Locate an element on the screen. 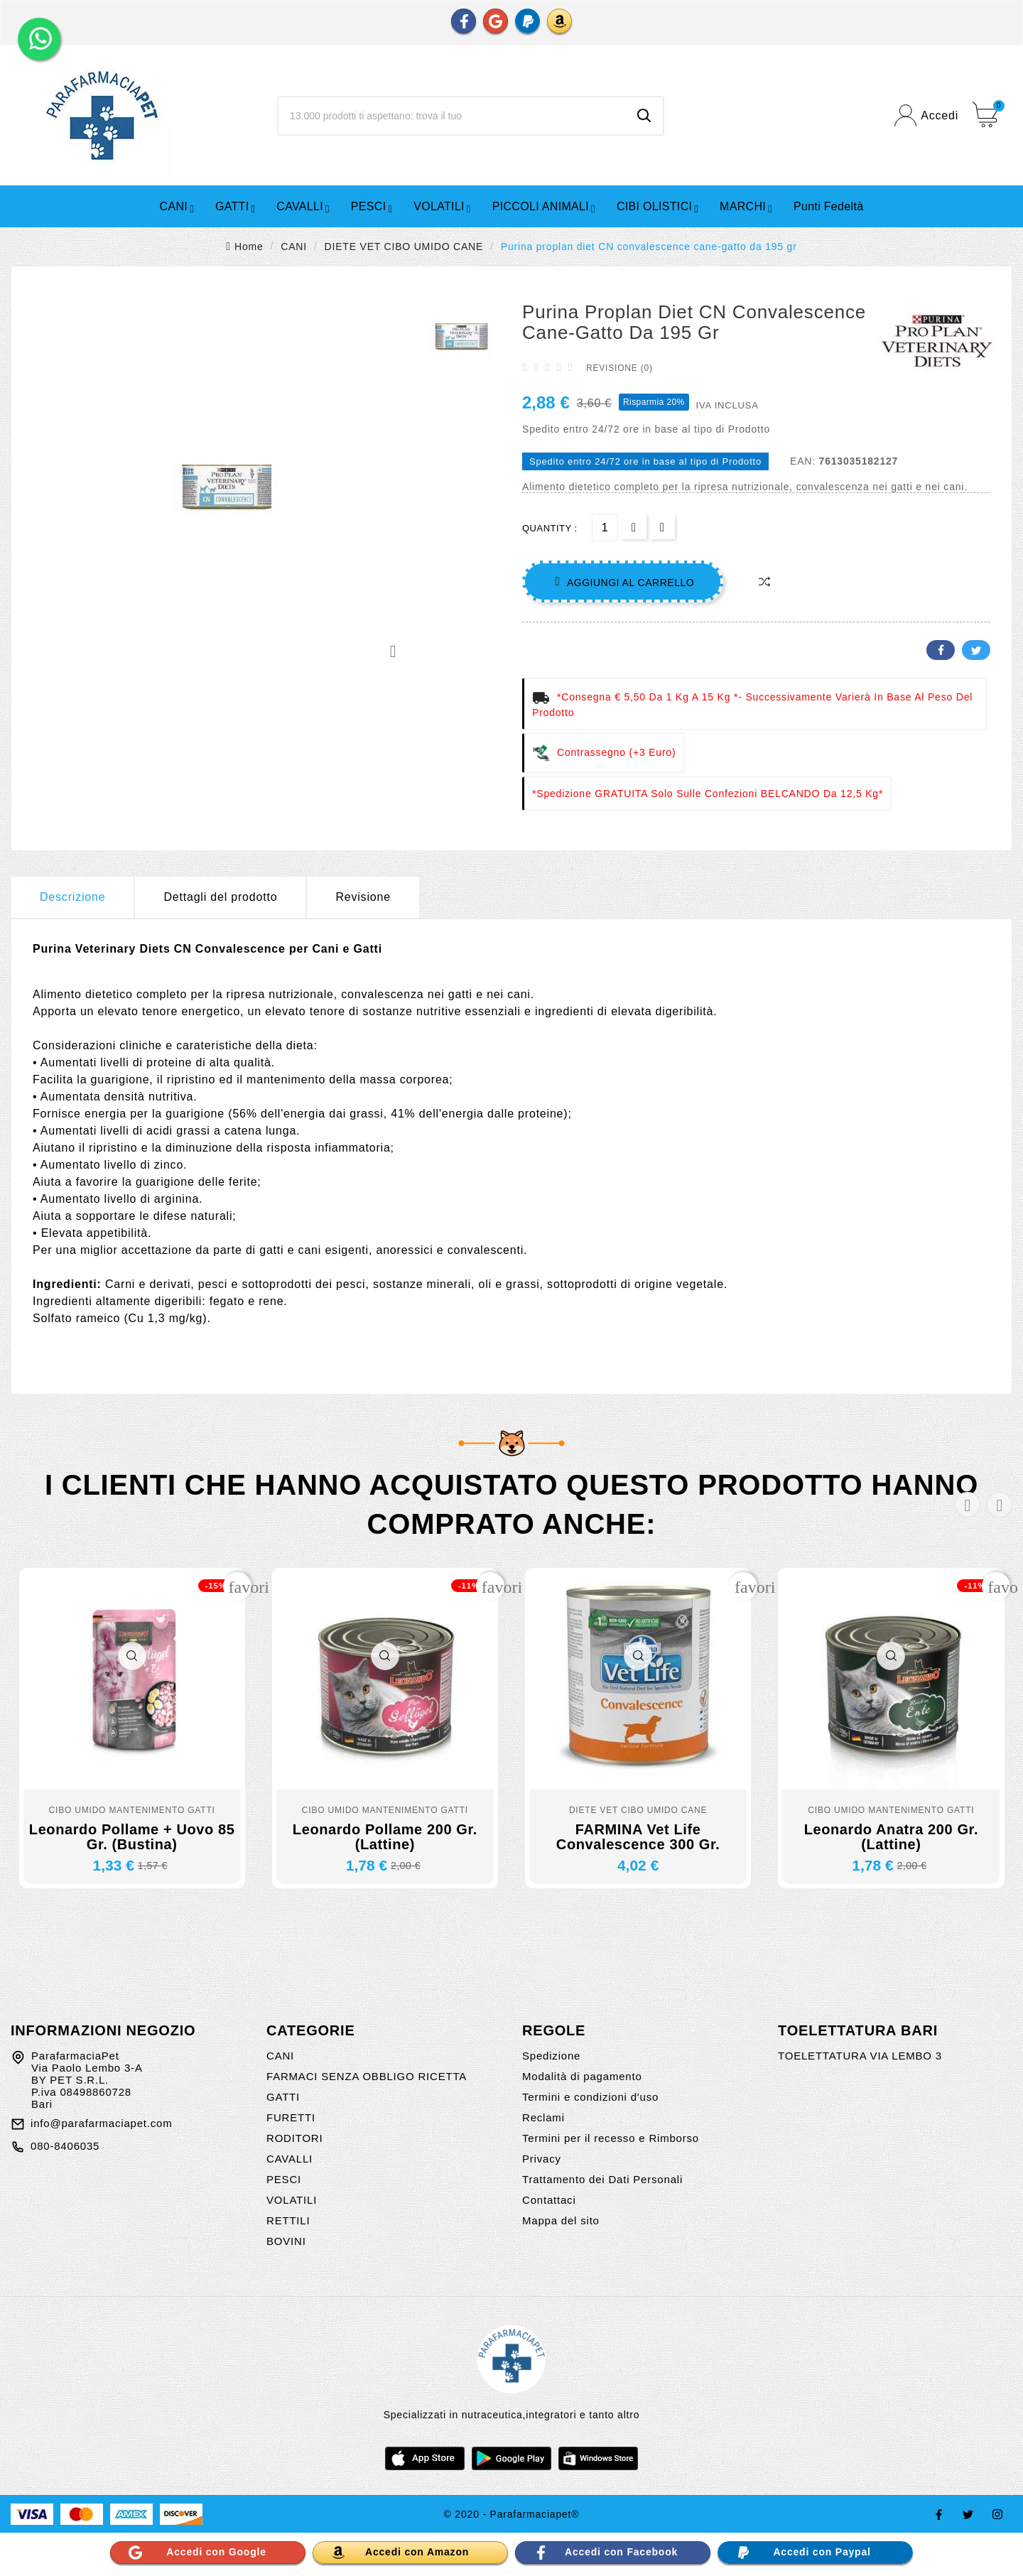 The width and height of the screenshot is (1023, 2576). FARMACI SENZA OBBLIGO RICETTA is located at coordinates (366, 2076).